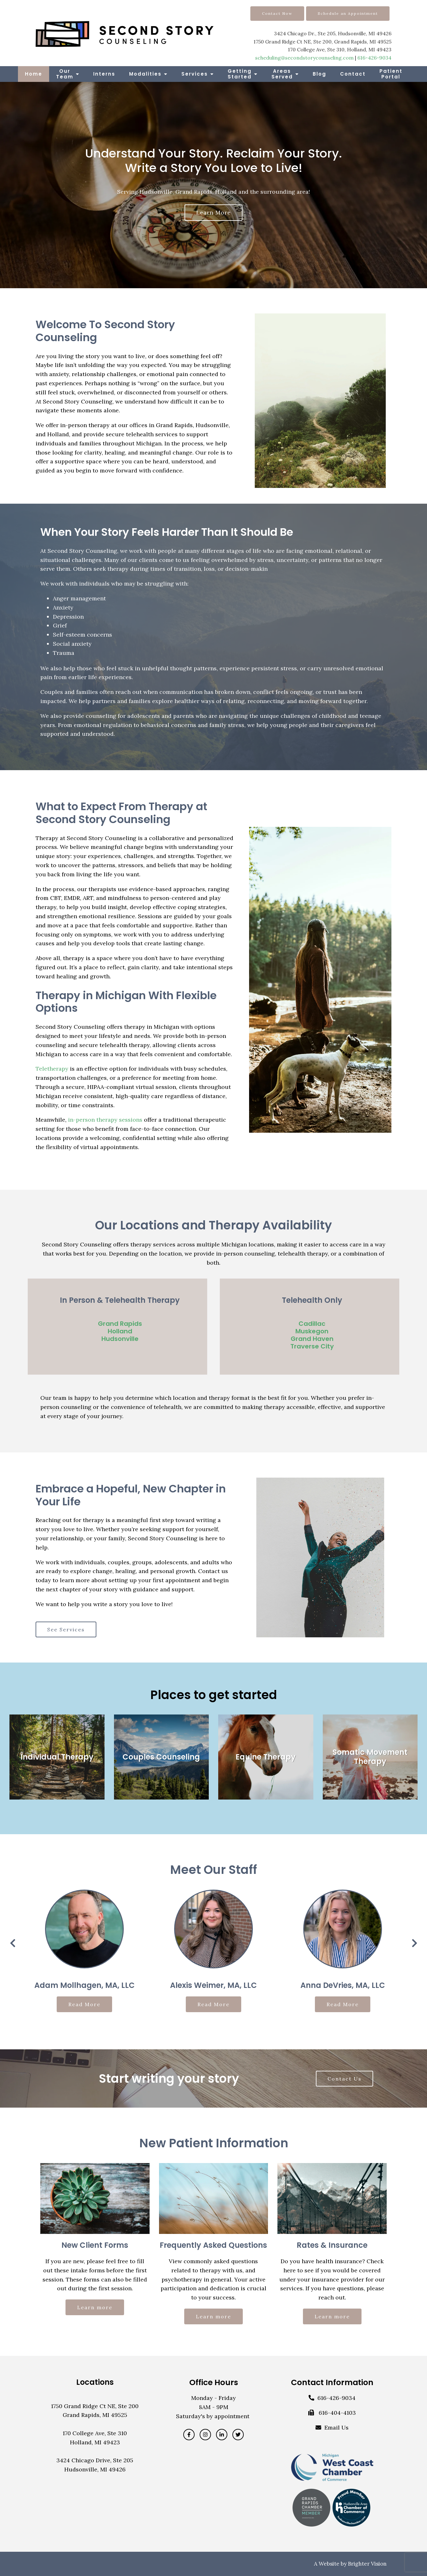 The image size is (427, 2576). What do you see at coordinates (104, 74) in the screenshot?
I see `Interns` at bounding box center [104, 74].